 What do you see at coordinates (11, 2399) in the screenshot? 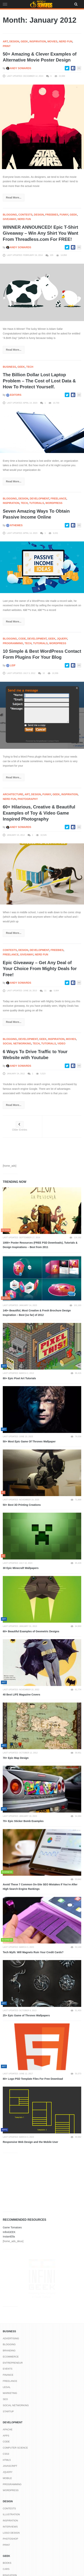
I see `Illustration` at bounding box center [11, 2399].